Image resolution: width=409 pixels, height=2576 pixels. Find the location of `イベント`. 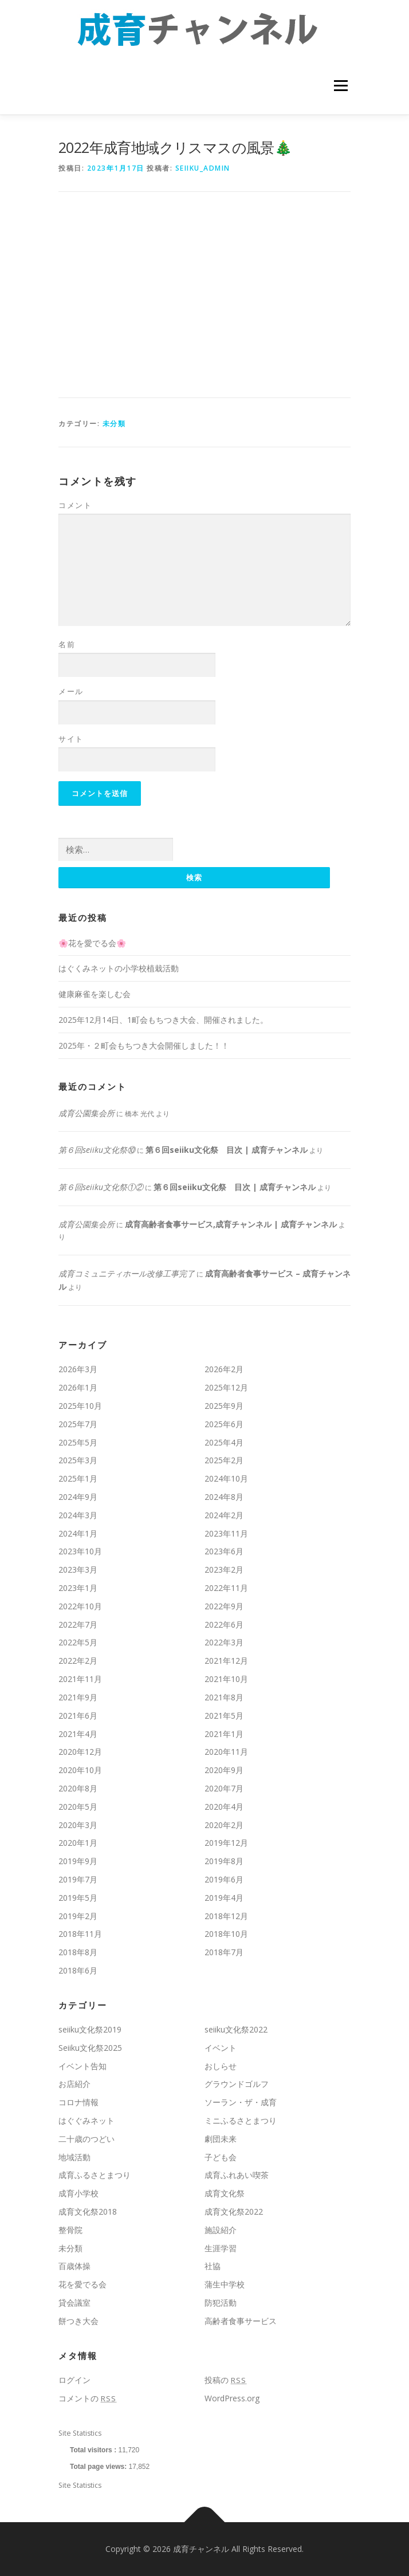

イベント is located at coordinates (220, 2047).